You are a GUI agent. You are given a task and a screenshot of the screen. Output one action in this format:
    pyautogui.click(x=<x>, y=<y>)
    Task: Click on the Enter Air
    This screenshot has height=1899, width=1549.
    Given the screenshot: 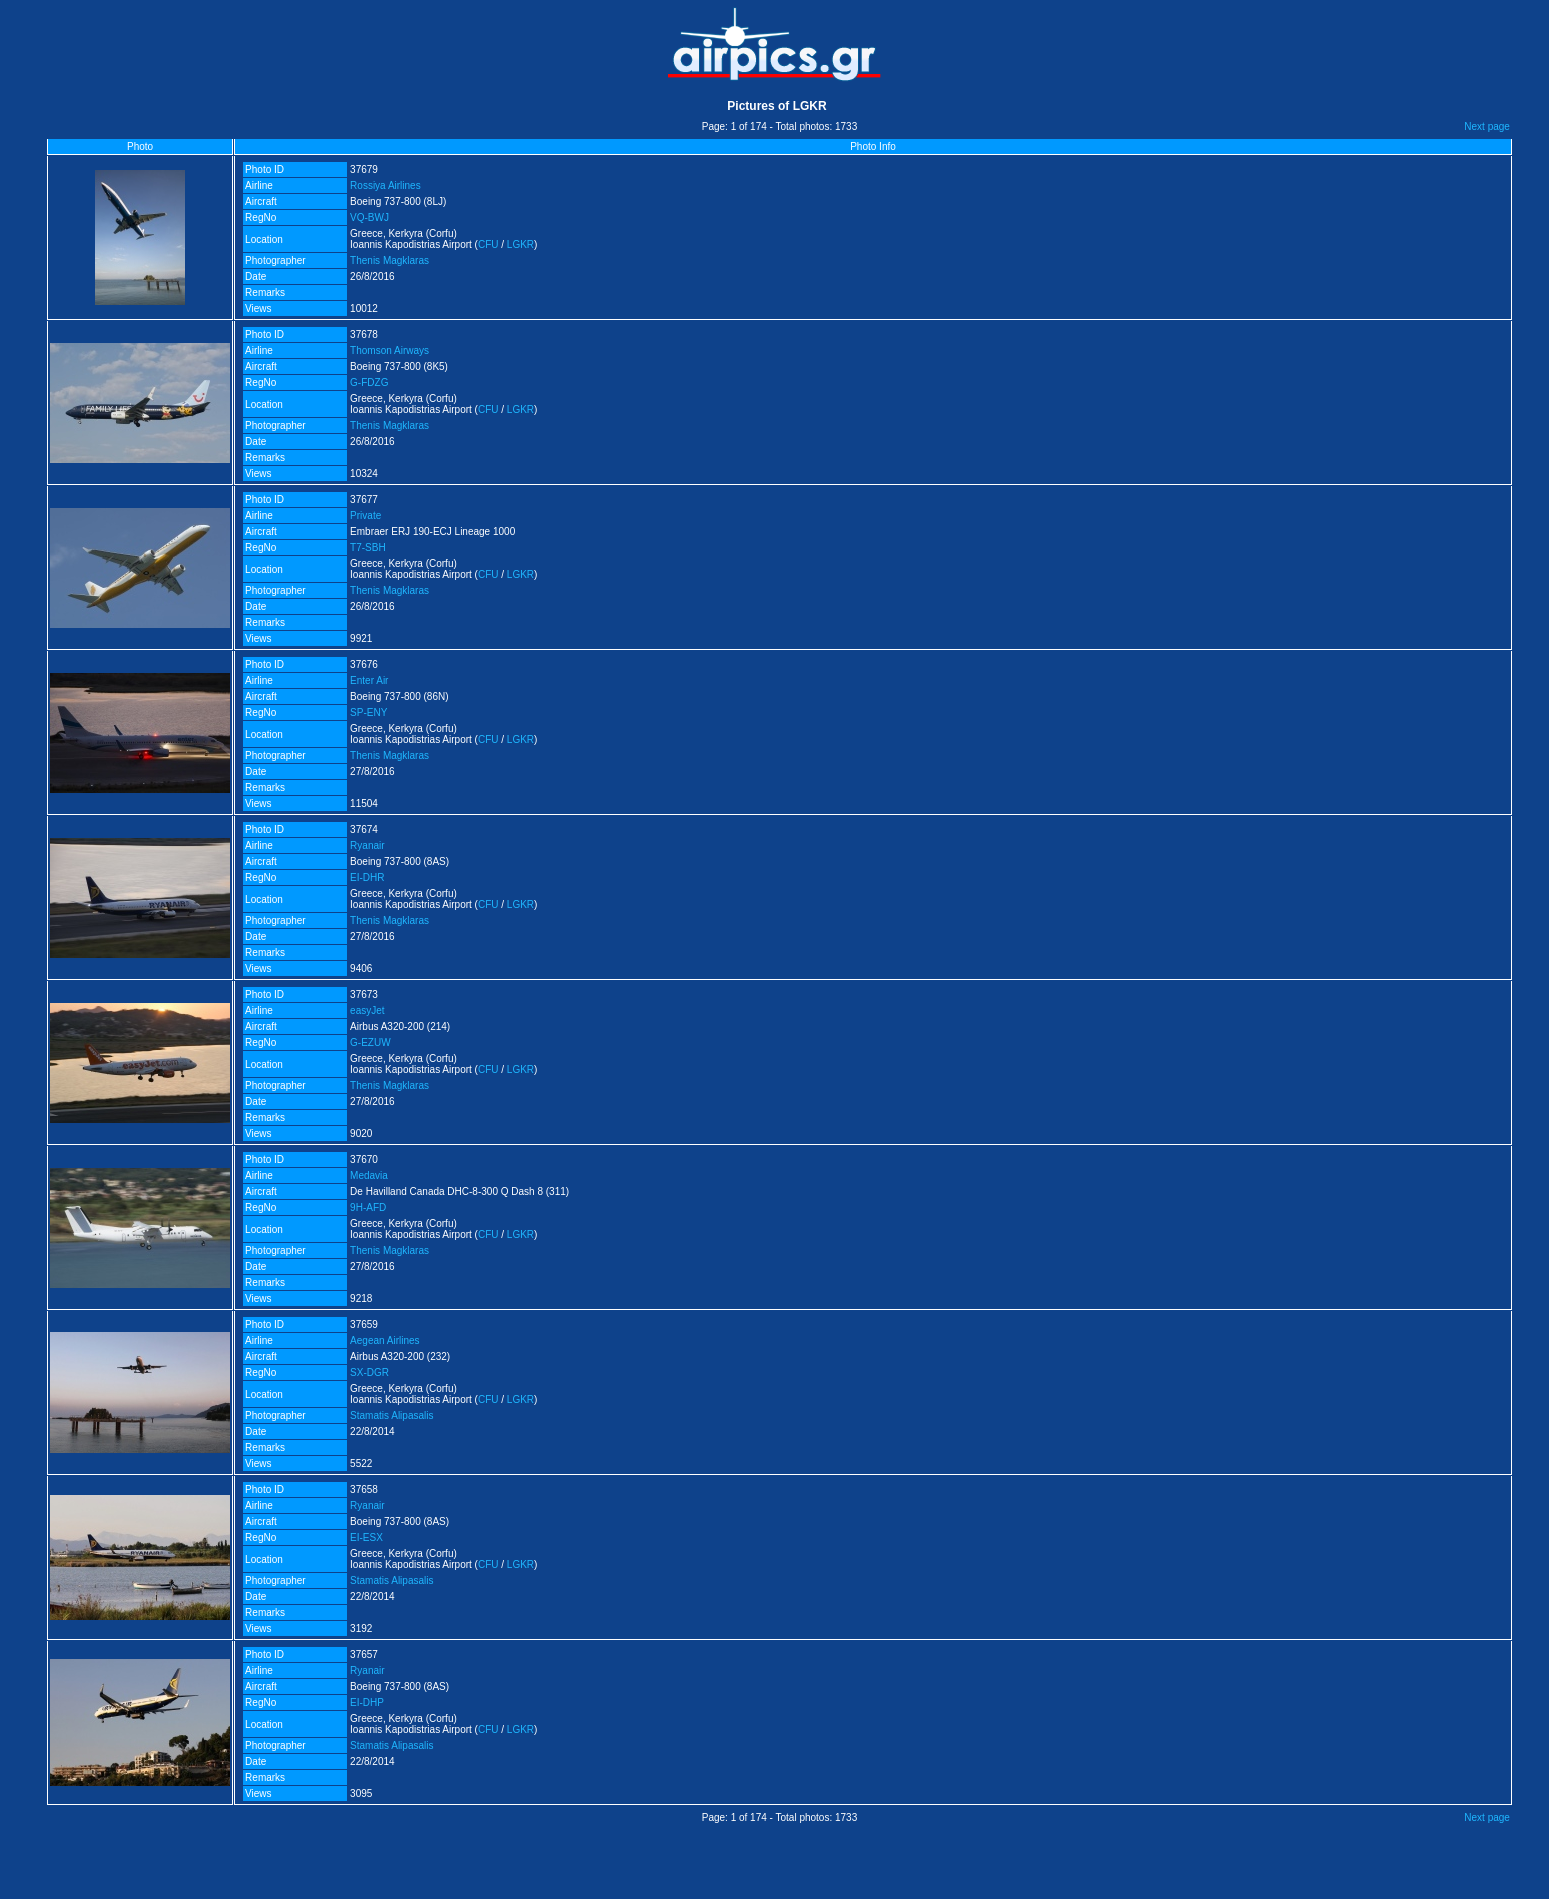 What is the action you would take?
    pyautogui.click(x=369, y=680)
    